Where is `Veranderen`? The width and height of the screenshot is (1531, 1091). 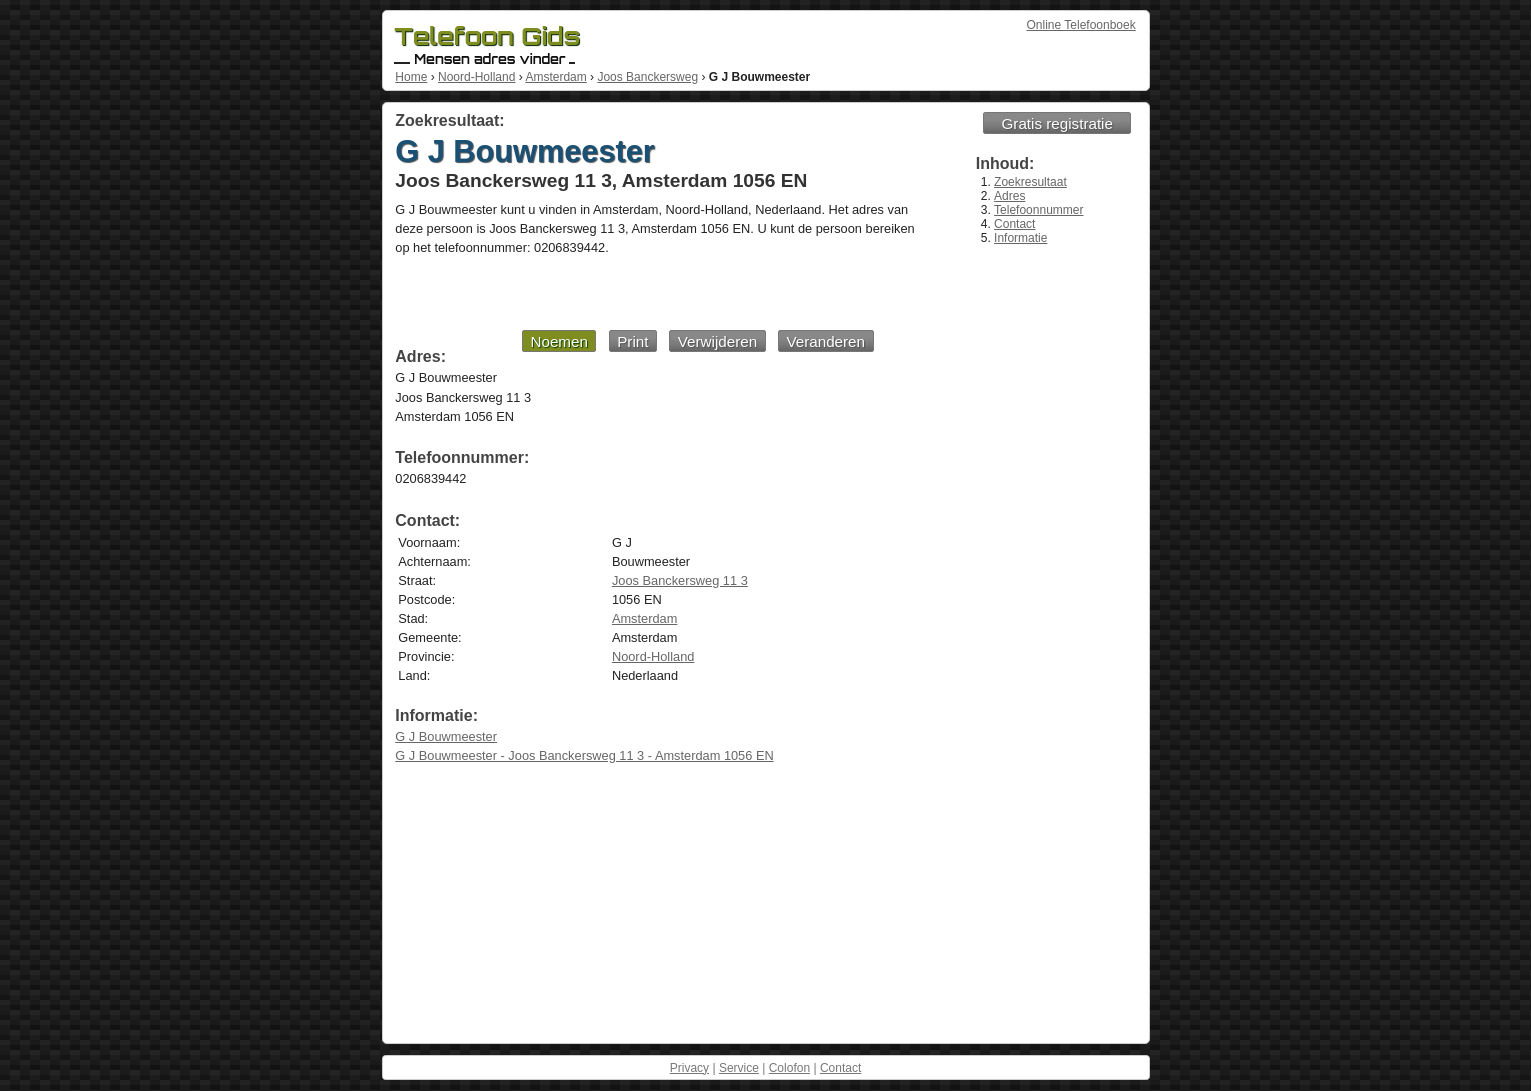 Veranderen is located at coordinates (825, 341).